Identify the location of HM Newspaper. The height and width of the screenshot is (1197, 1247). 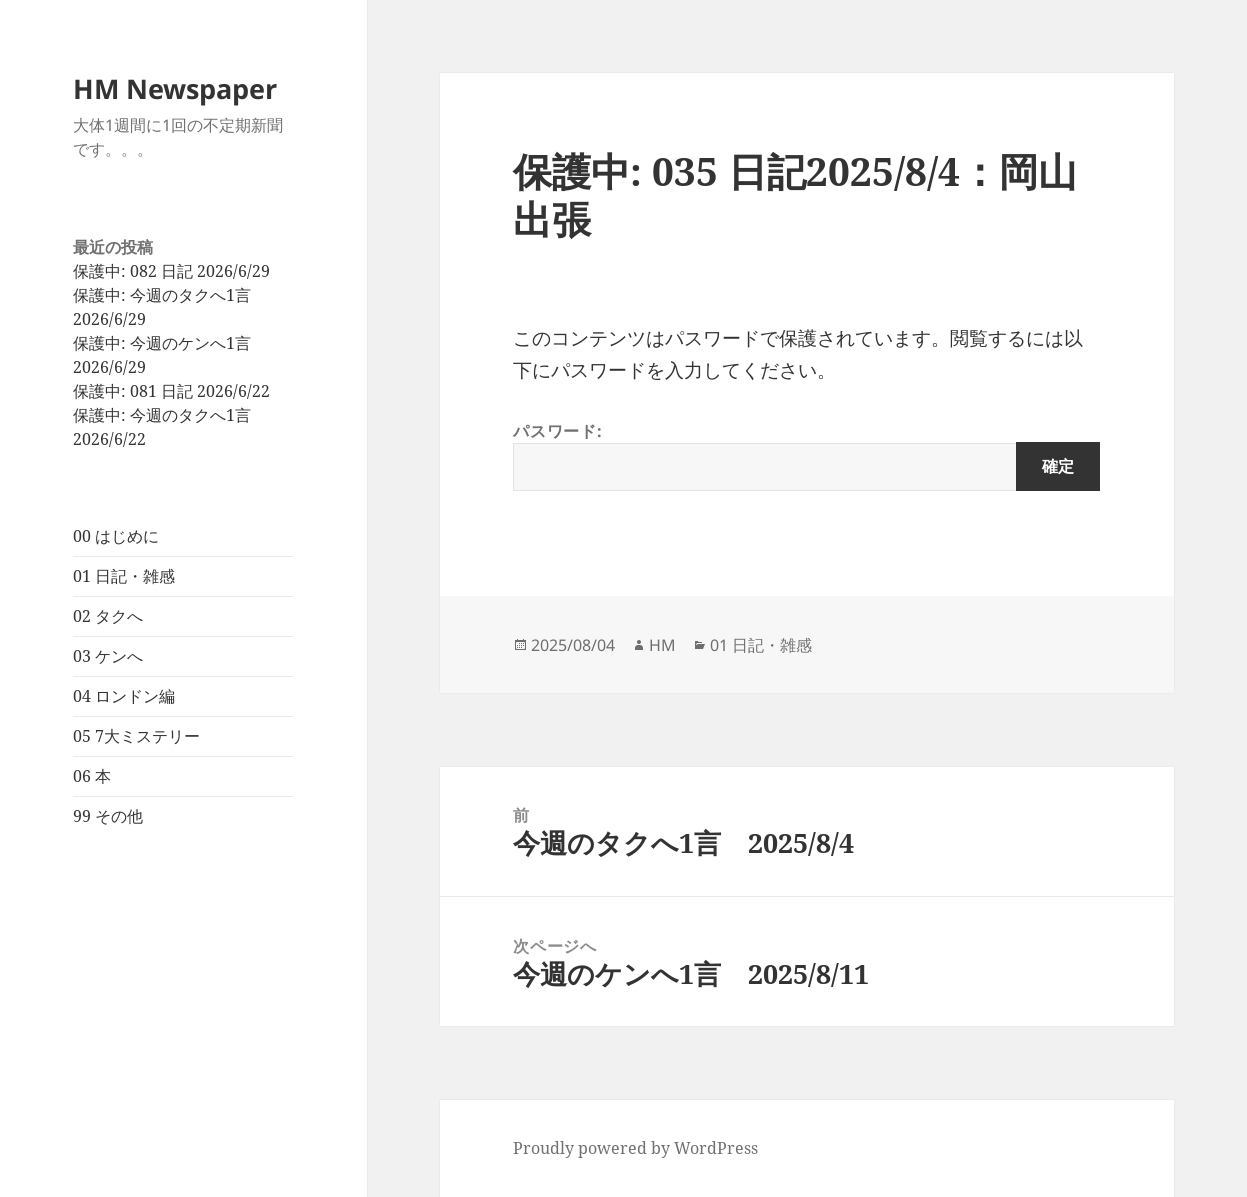
(175, 88).